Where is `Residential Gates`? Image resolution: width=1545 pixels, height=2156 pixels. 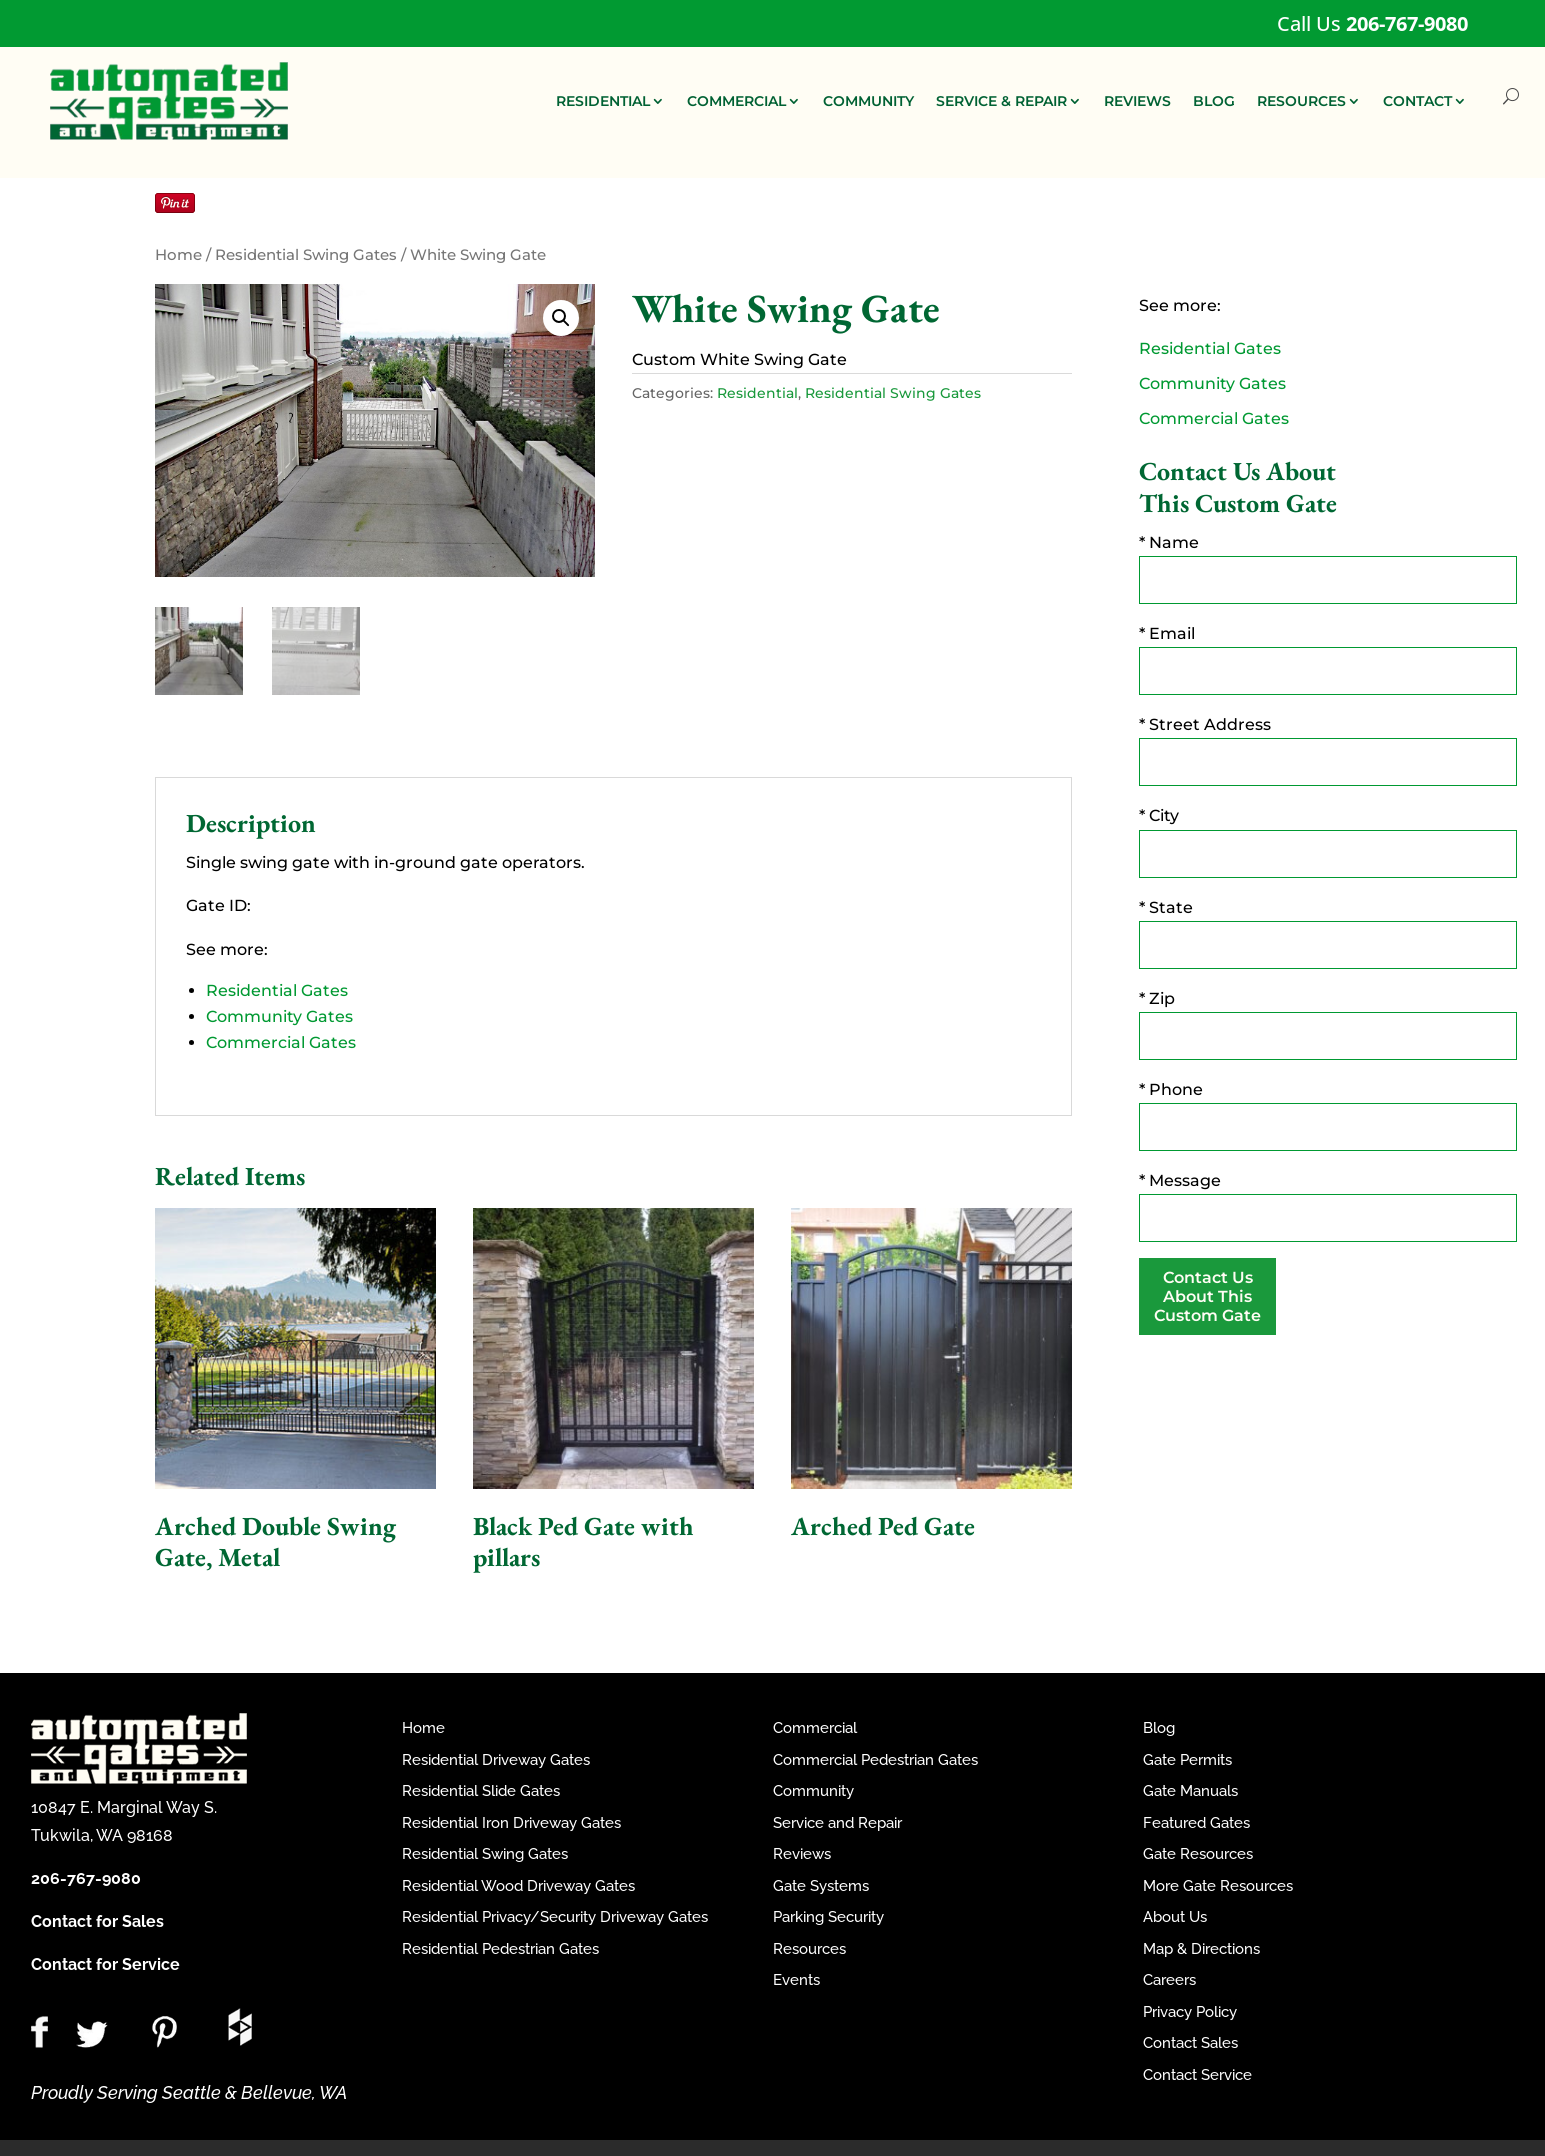 Residential Gates is located at coordinates (277, 990).